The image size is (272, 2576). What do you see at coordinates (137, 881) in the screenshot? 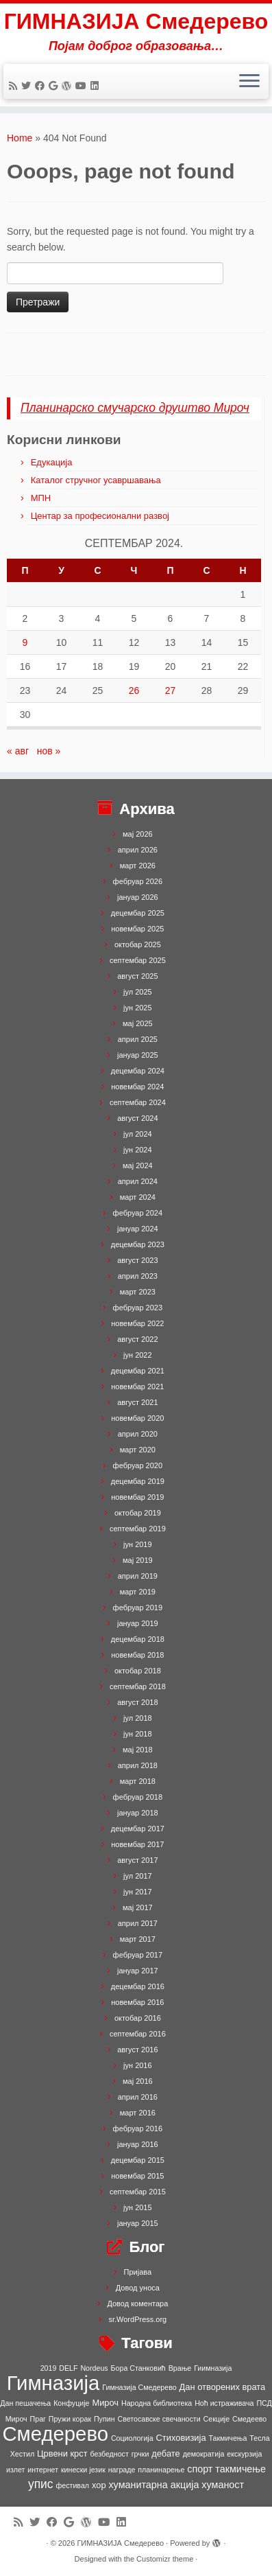
I see `фебруар 2026` at bounding box center [137, 881].